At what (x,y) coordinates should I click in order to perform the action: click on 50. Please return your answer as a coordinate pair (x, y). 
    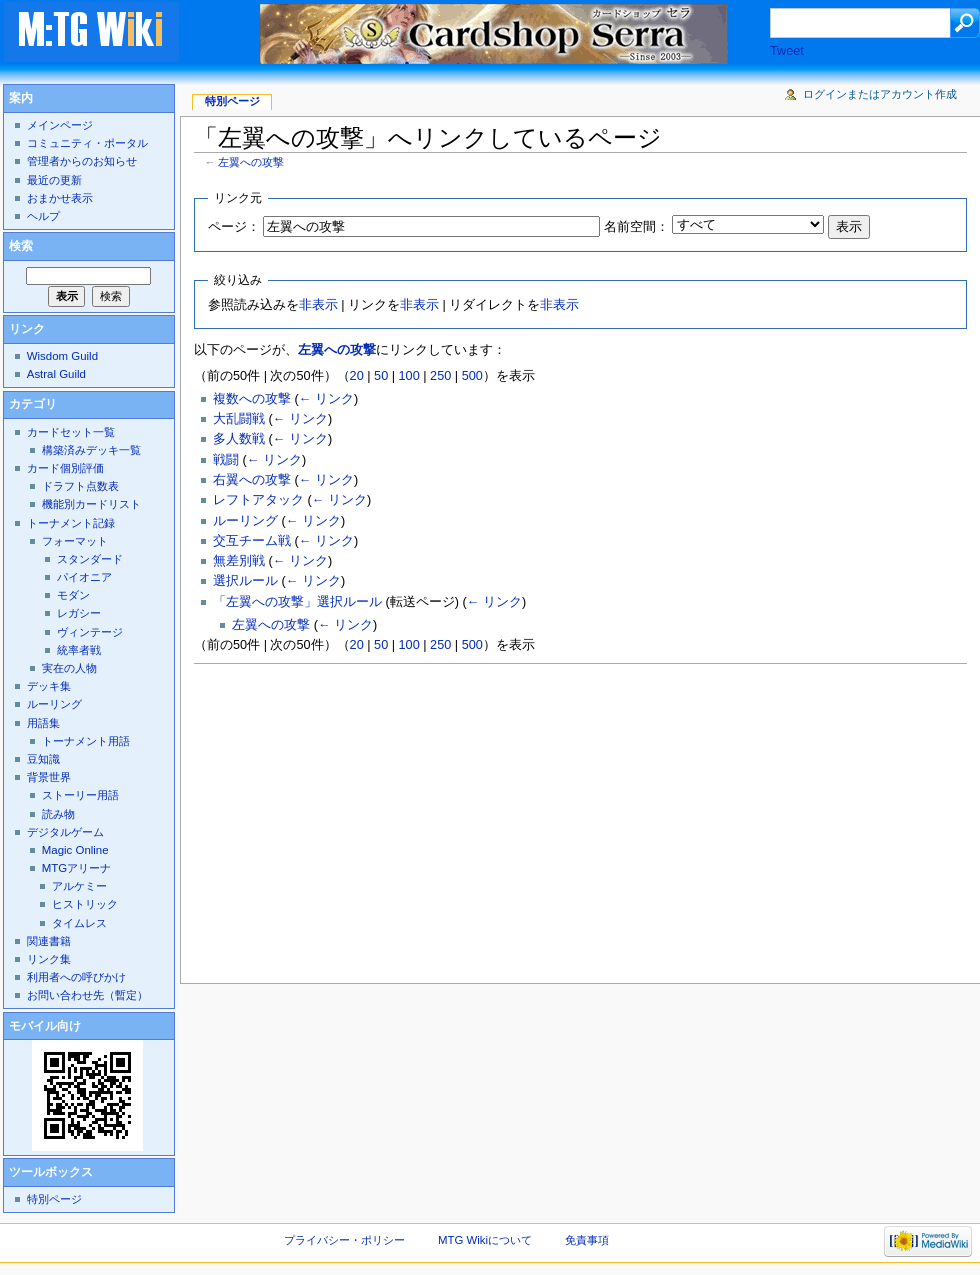
    Looking at the image, I should click on (381, 376).